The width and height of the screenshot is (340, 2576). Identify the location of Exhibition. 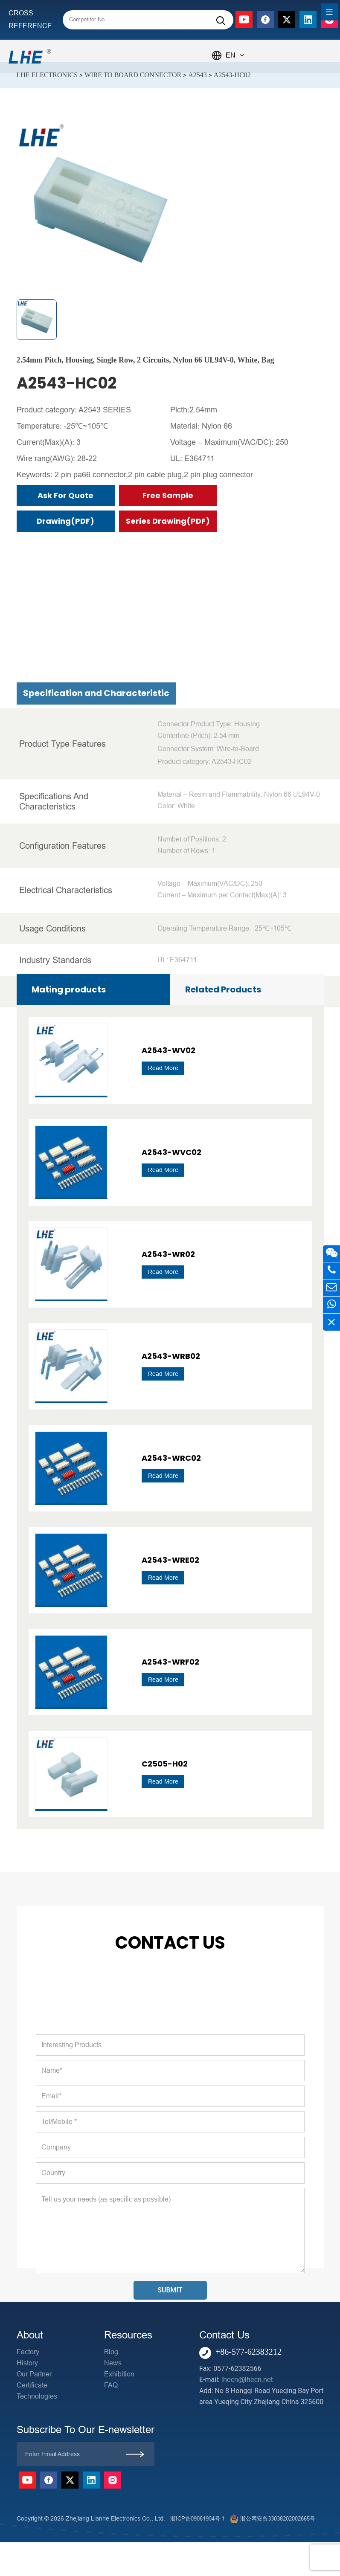
(119, 2374).